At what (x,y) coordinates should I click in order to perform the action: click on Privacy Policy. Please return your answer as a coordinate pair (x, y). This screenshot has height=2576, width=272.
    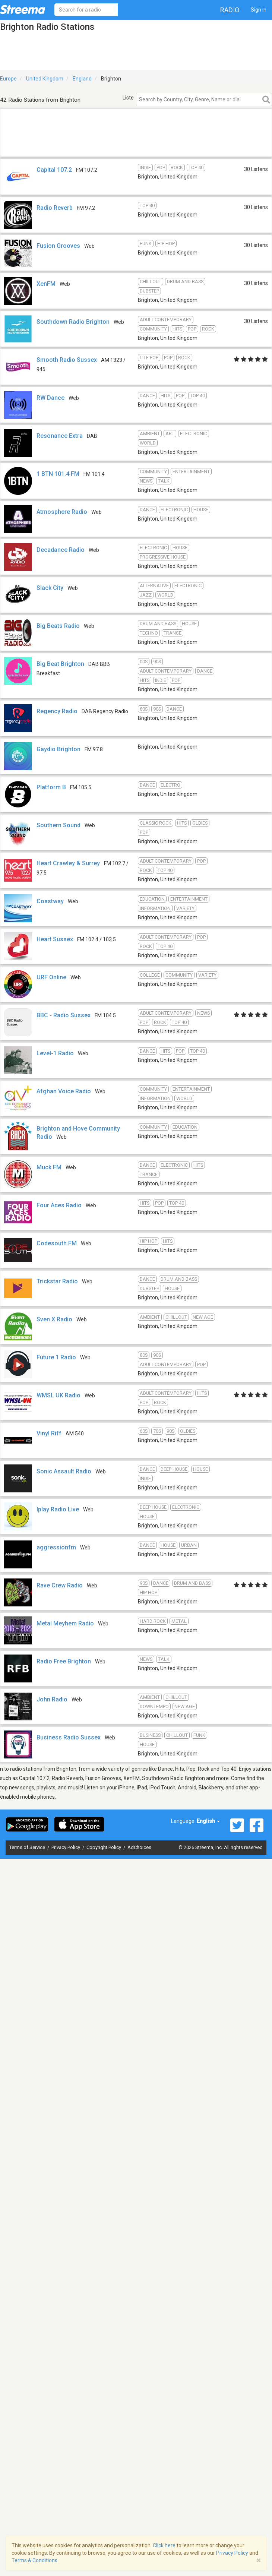
    Looking at the image, I should click on (66, 1847).